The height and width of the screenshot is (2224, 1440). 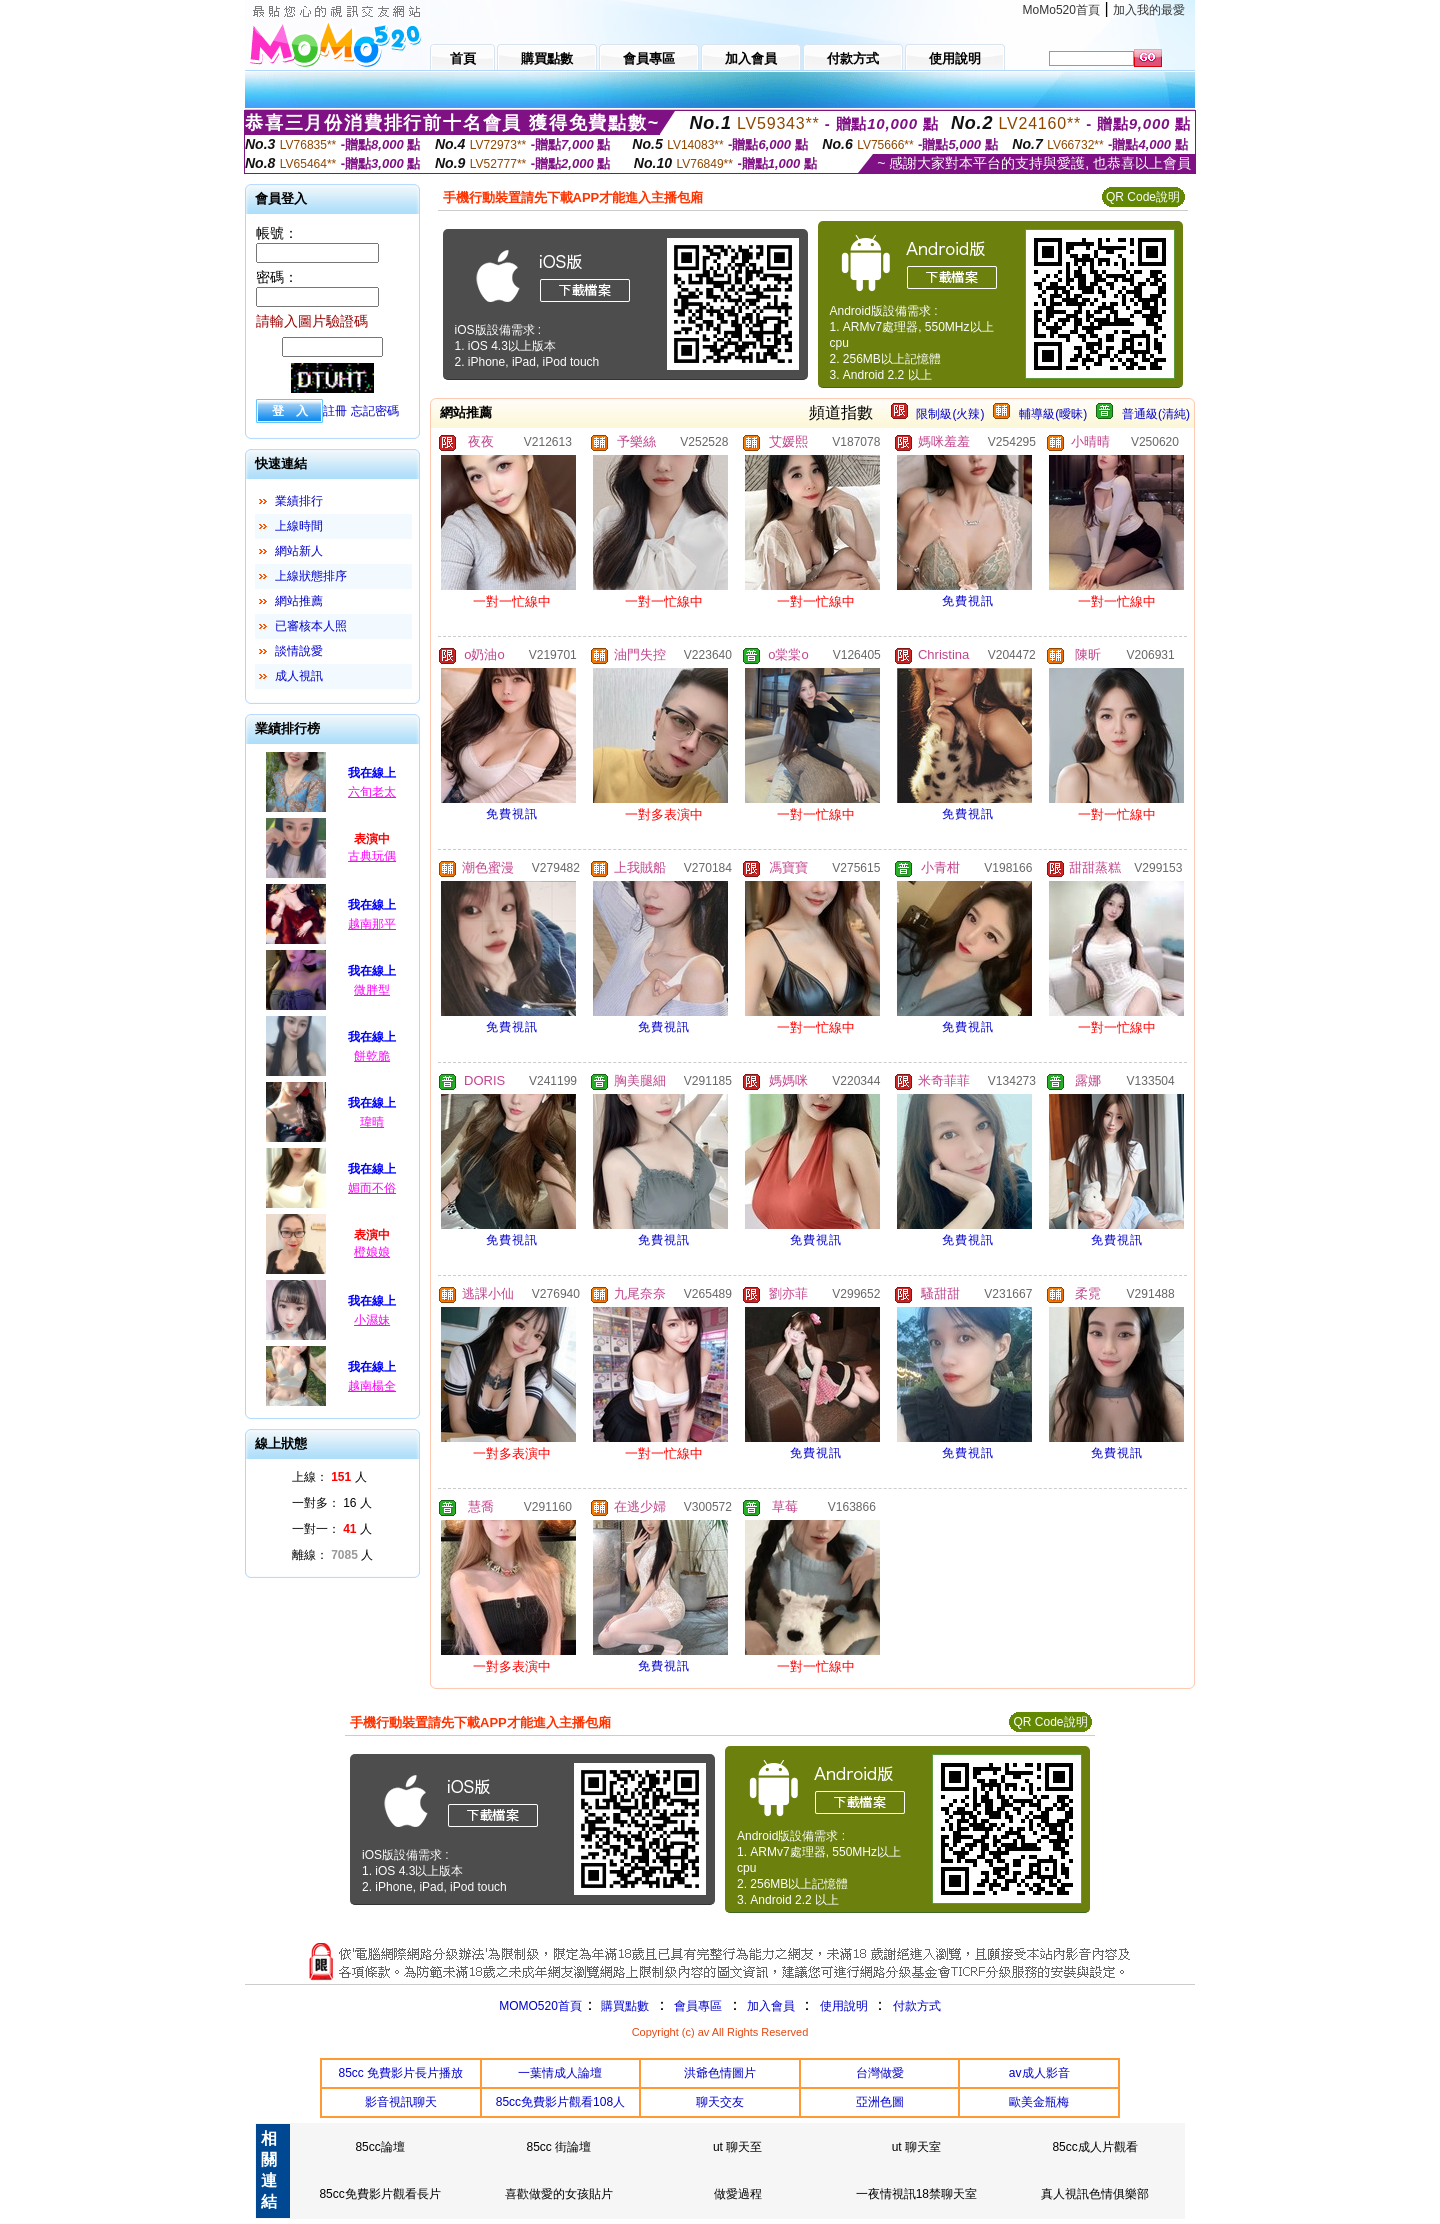 What do you see at coordinates (560, 2073) in the screenshot?
I see `一葉情成人論壇` at bounding box center [560, 2073].